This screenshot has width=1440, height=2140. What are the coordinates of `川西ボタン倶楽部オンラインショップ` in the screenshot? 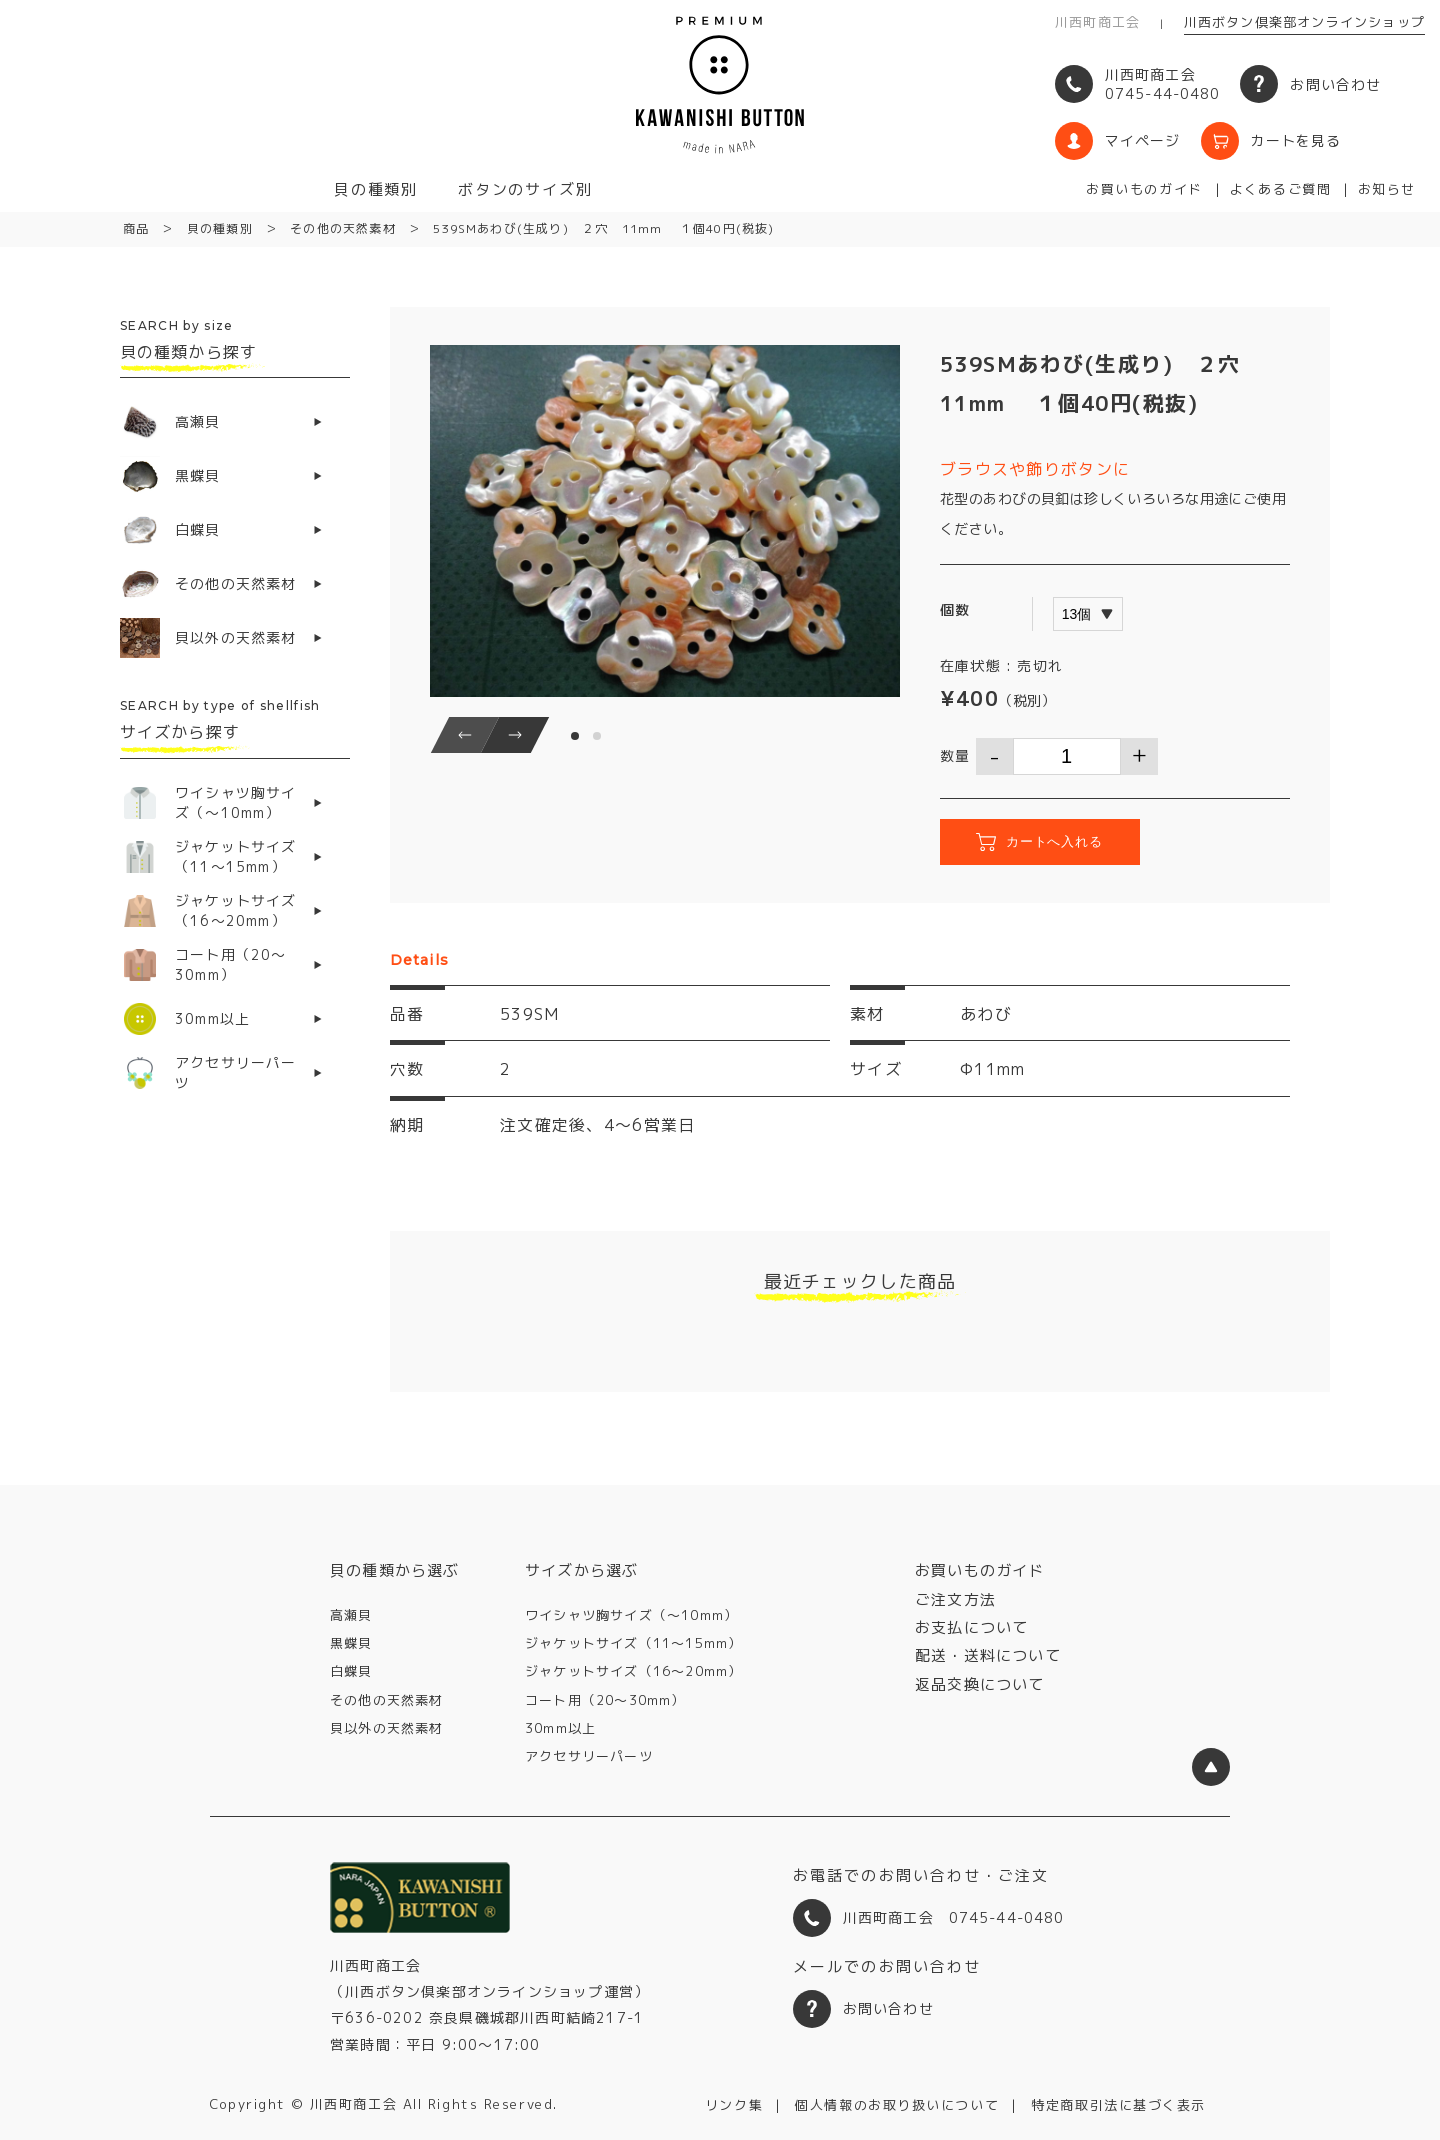 It's located at (1304, 22).